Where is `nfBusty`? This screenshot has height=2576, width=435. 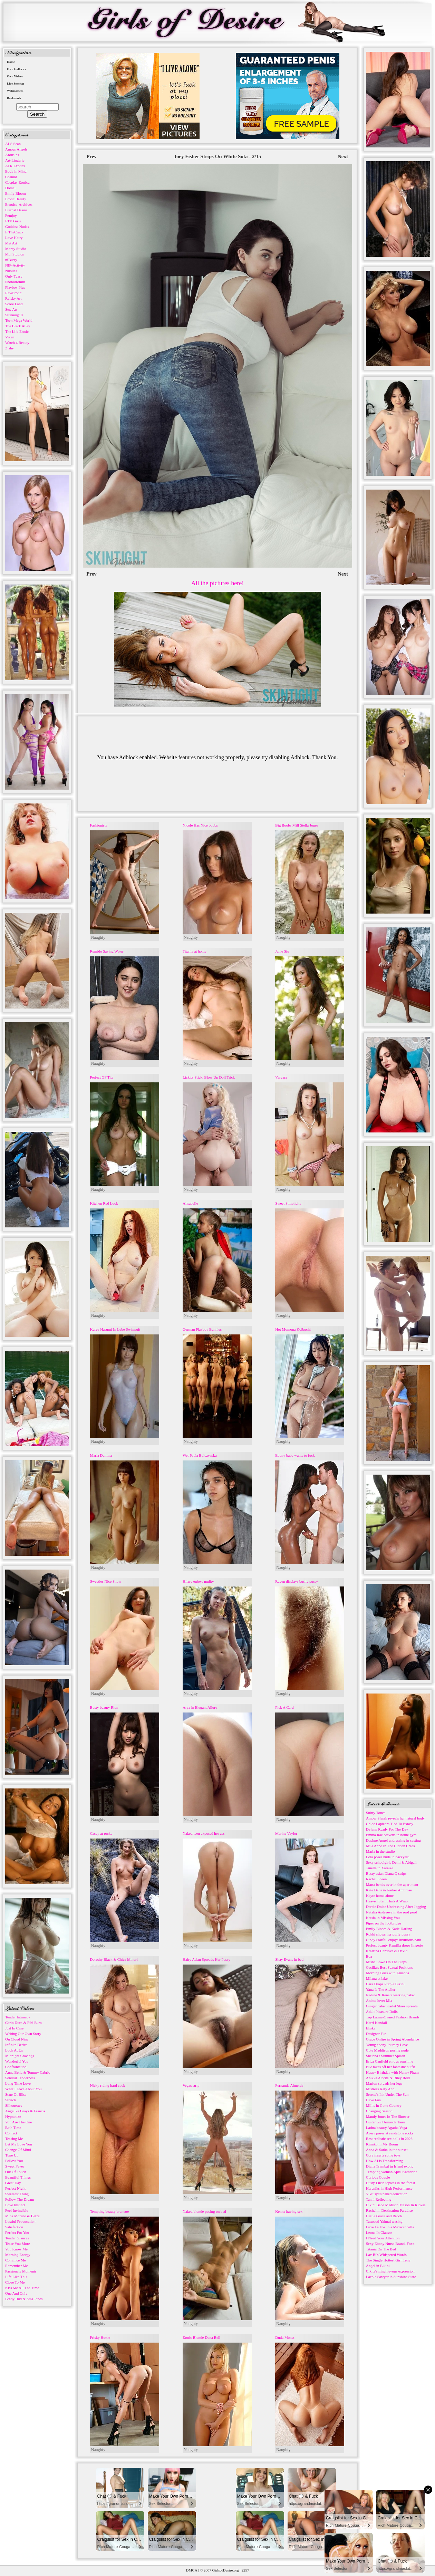
nfBusty is located at coordinates (11, 260).